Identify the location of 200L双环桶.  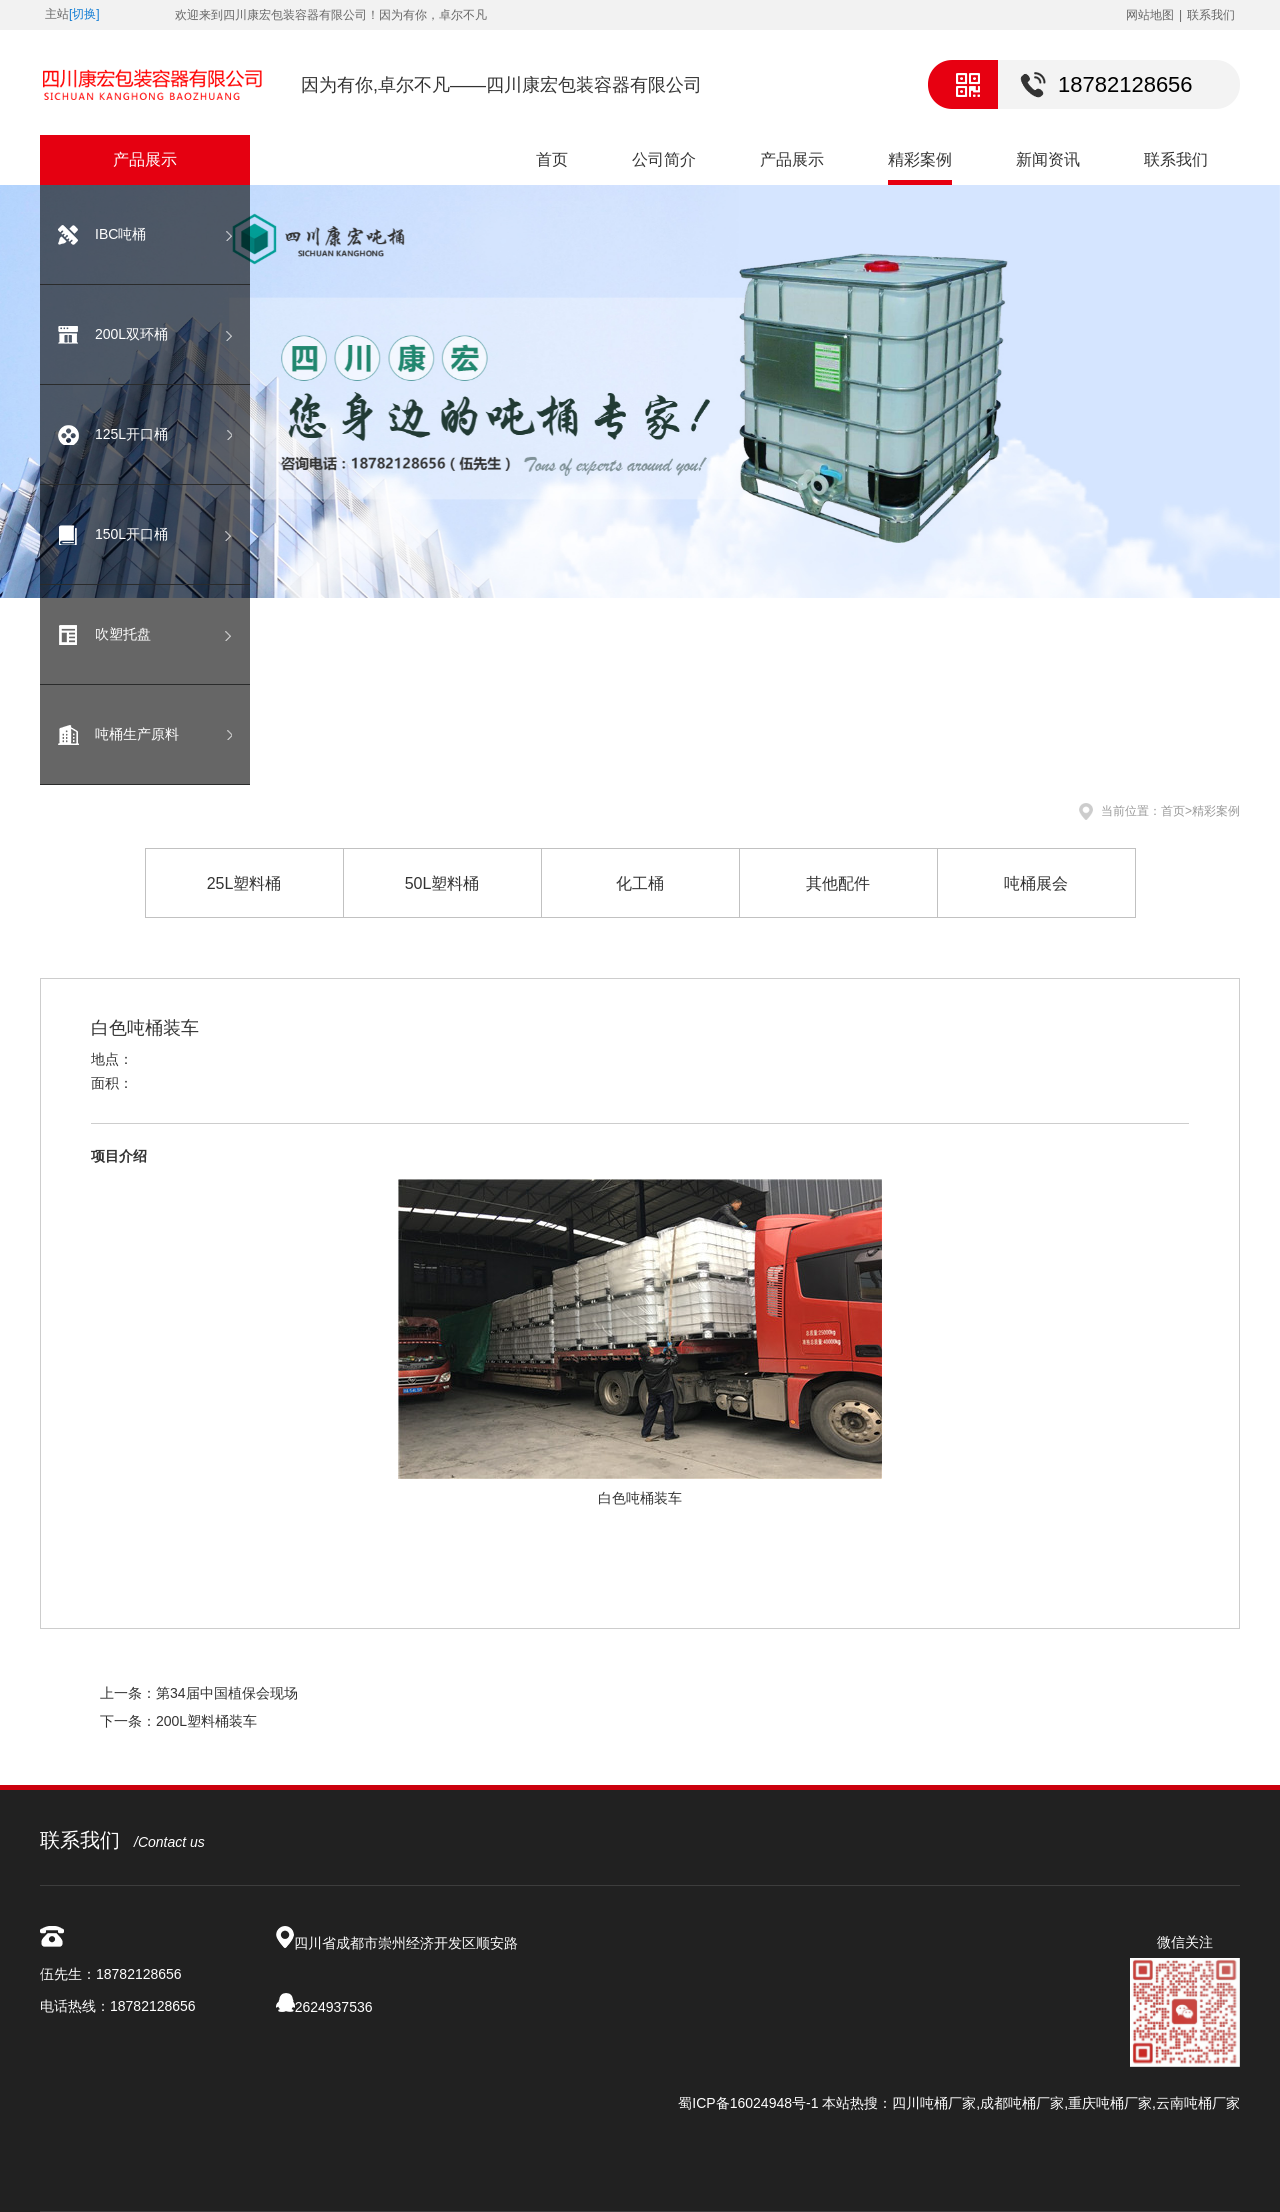
(131, 334).